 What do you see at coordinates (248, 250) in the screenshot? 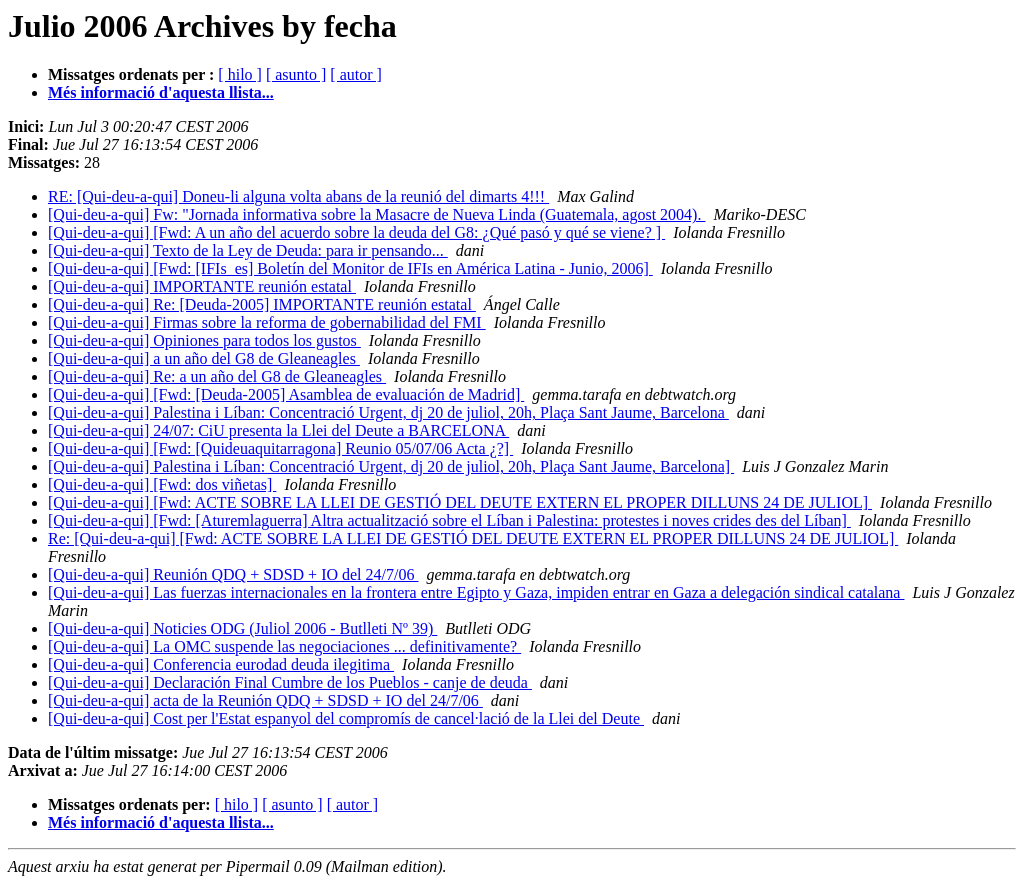
I see `[Qui-deu-a-qui] Texto de la Ley de Deuda: para ir pensando...` at bounding box center [248, 250].